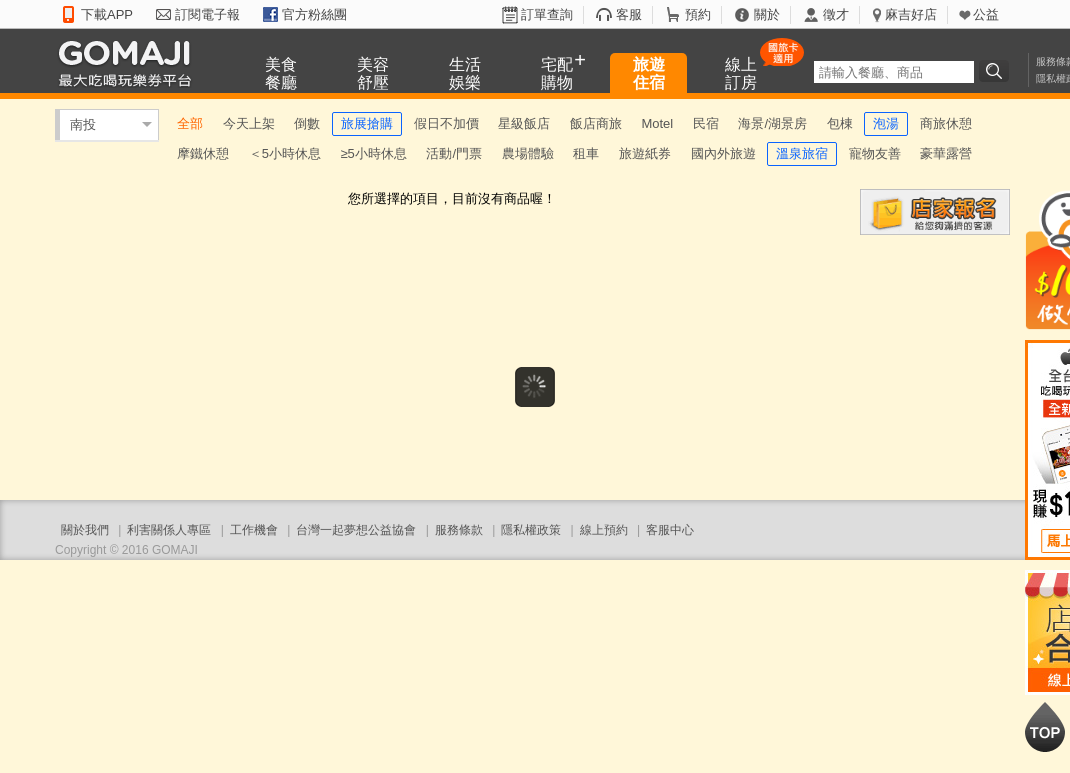 This screenshot has height=773, width=1070. What do you see at coordinates (85, 530) in the screenshot?
I see `關於我們` at bounding box center [85, 530].